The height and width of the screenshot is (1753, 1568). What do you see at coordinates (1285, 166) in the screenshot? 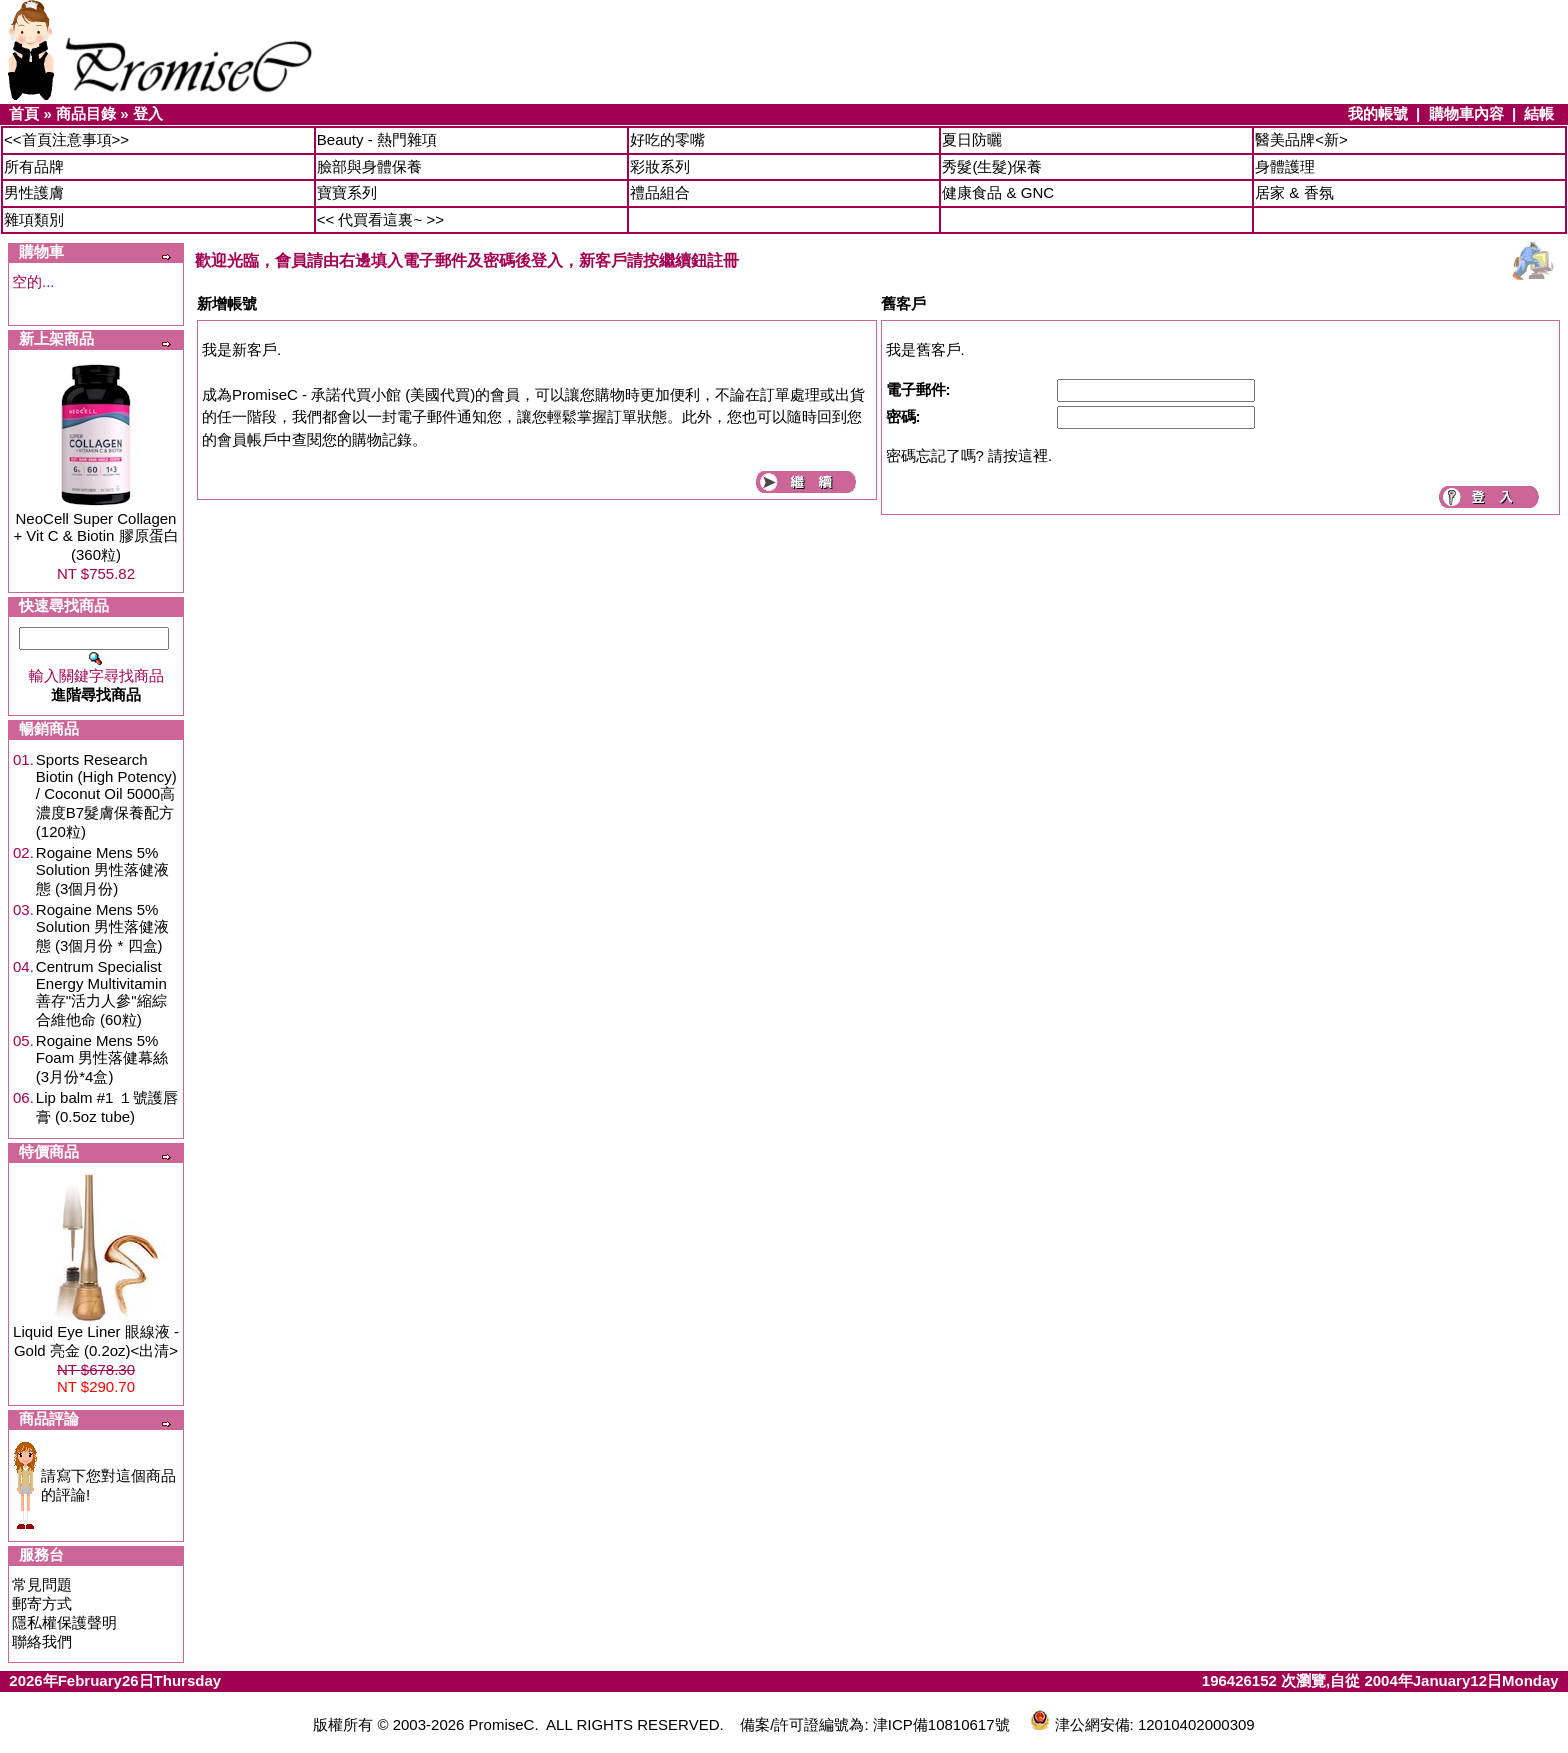
I see `身體護理` at bounding box center [1285, 166].